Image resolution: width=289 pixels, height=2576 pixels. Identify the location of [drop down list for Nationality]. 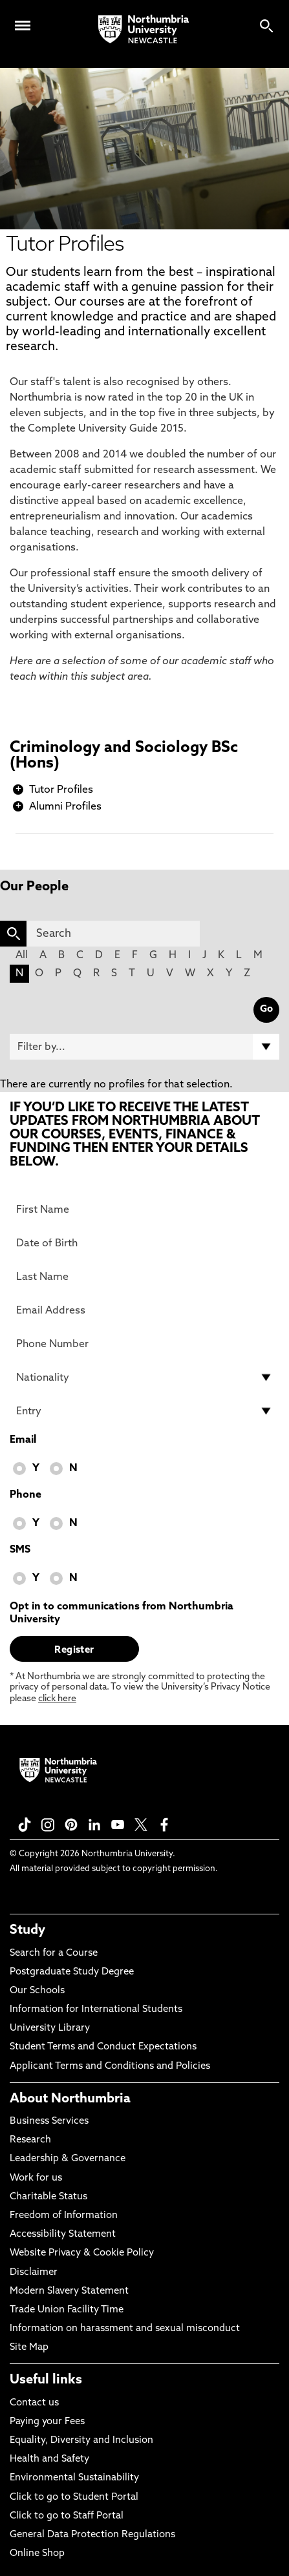
(144, 1377).